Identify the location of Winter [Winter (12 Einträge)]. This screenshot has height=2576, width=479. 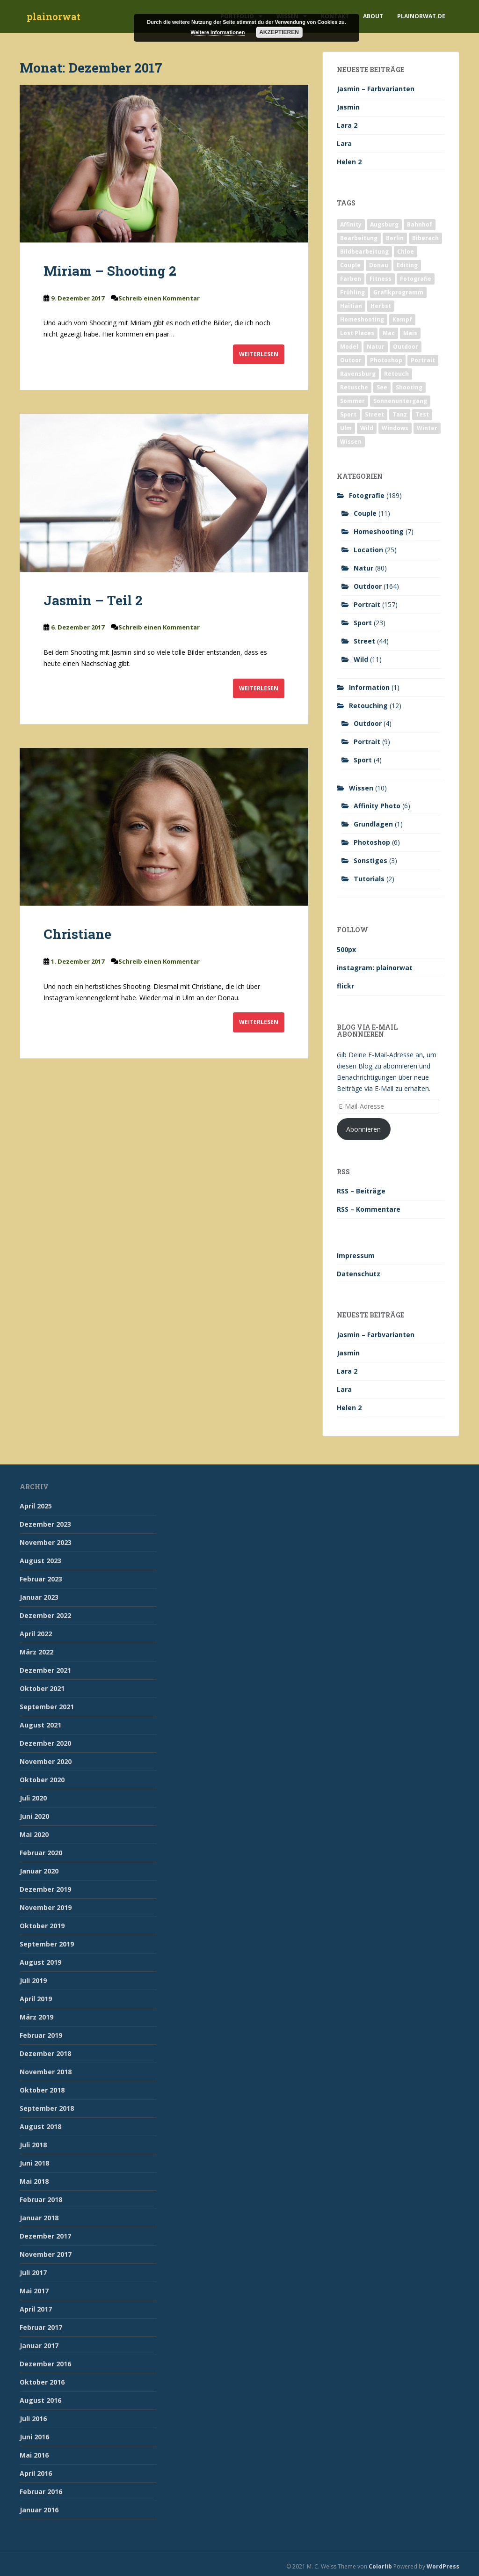
(427, 428).